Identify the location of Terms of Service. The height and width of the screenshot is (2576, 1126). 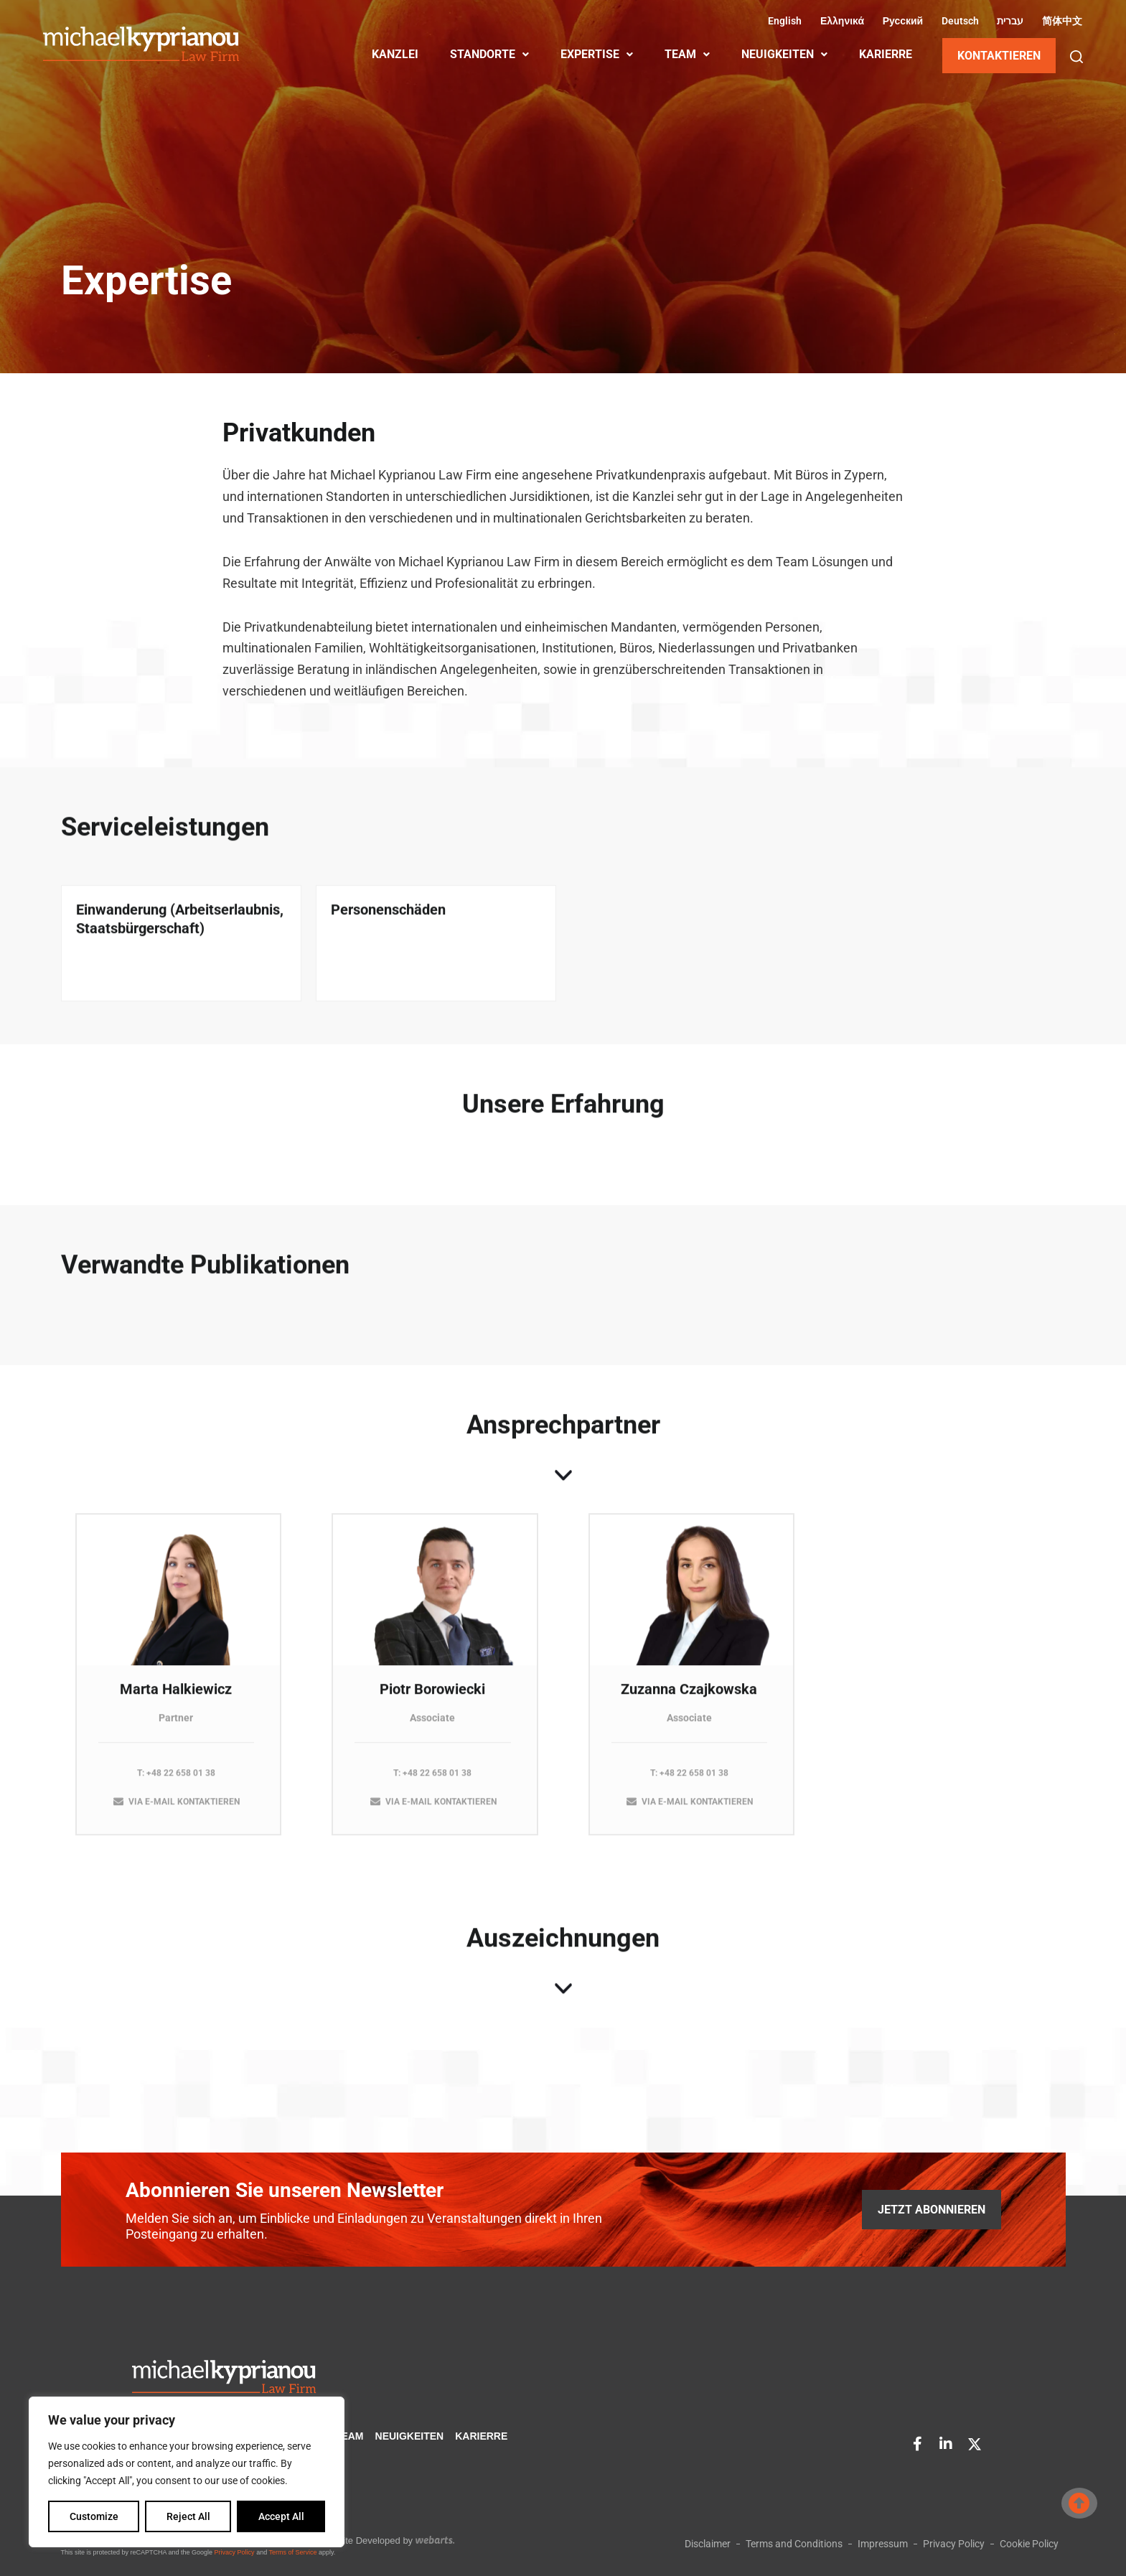
(292, 2552).